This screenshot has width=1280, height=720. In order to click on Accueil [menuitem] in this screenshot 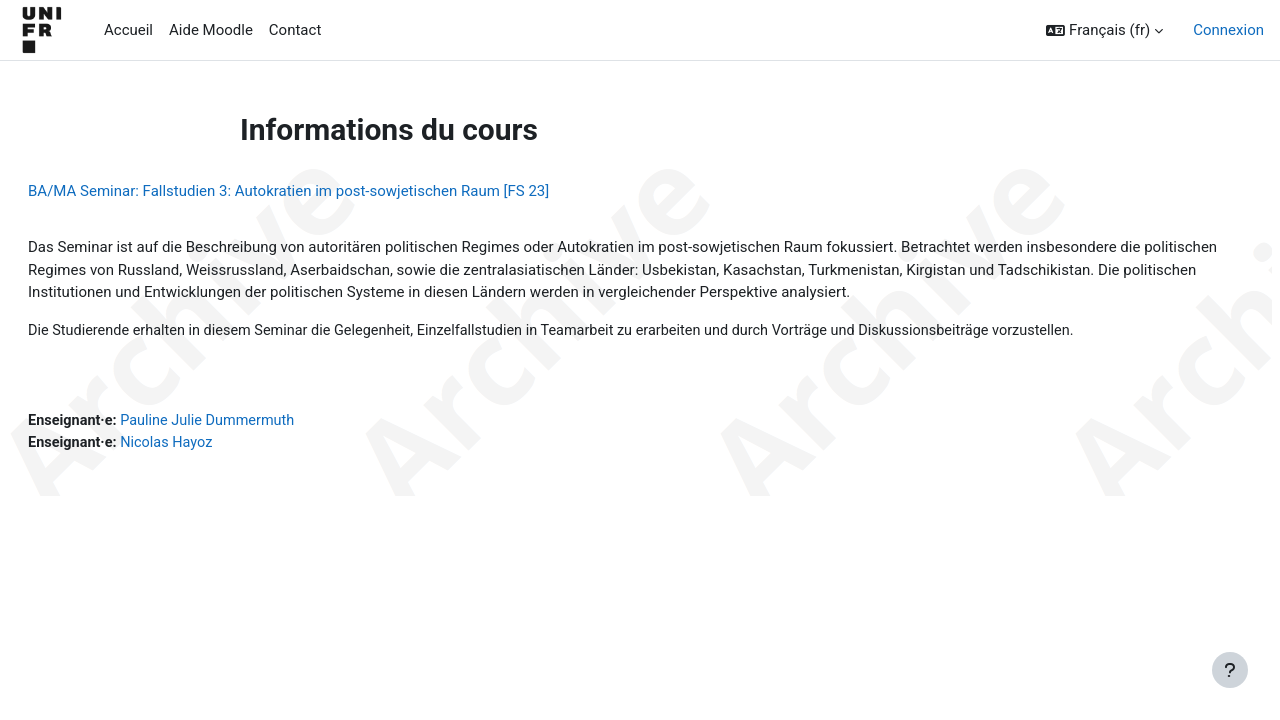, I will do `click(128, 30)`.